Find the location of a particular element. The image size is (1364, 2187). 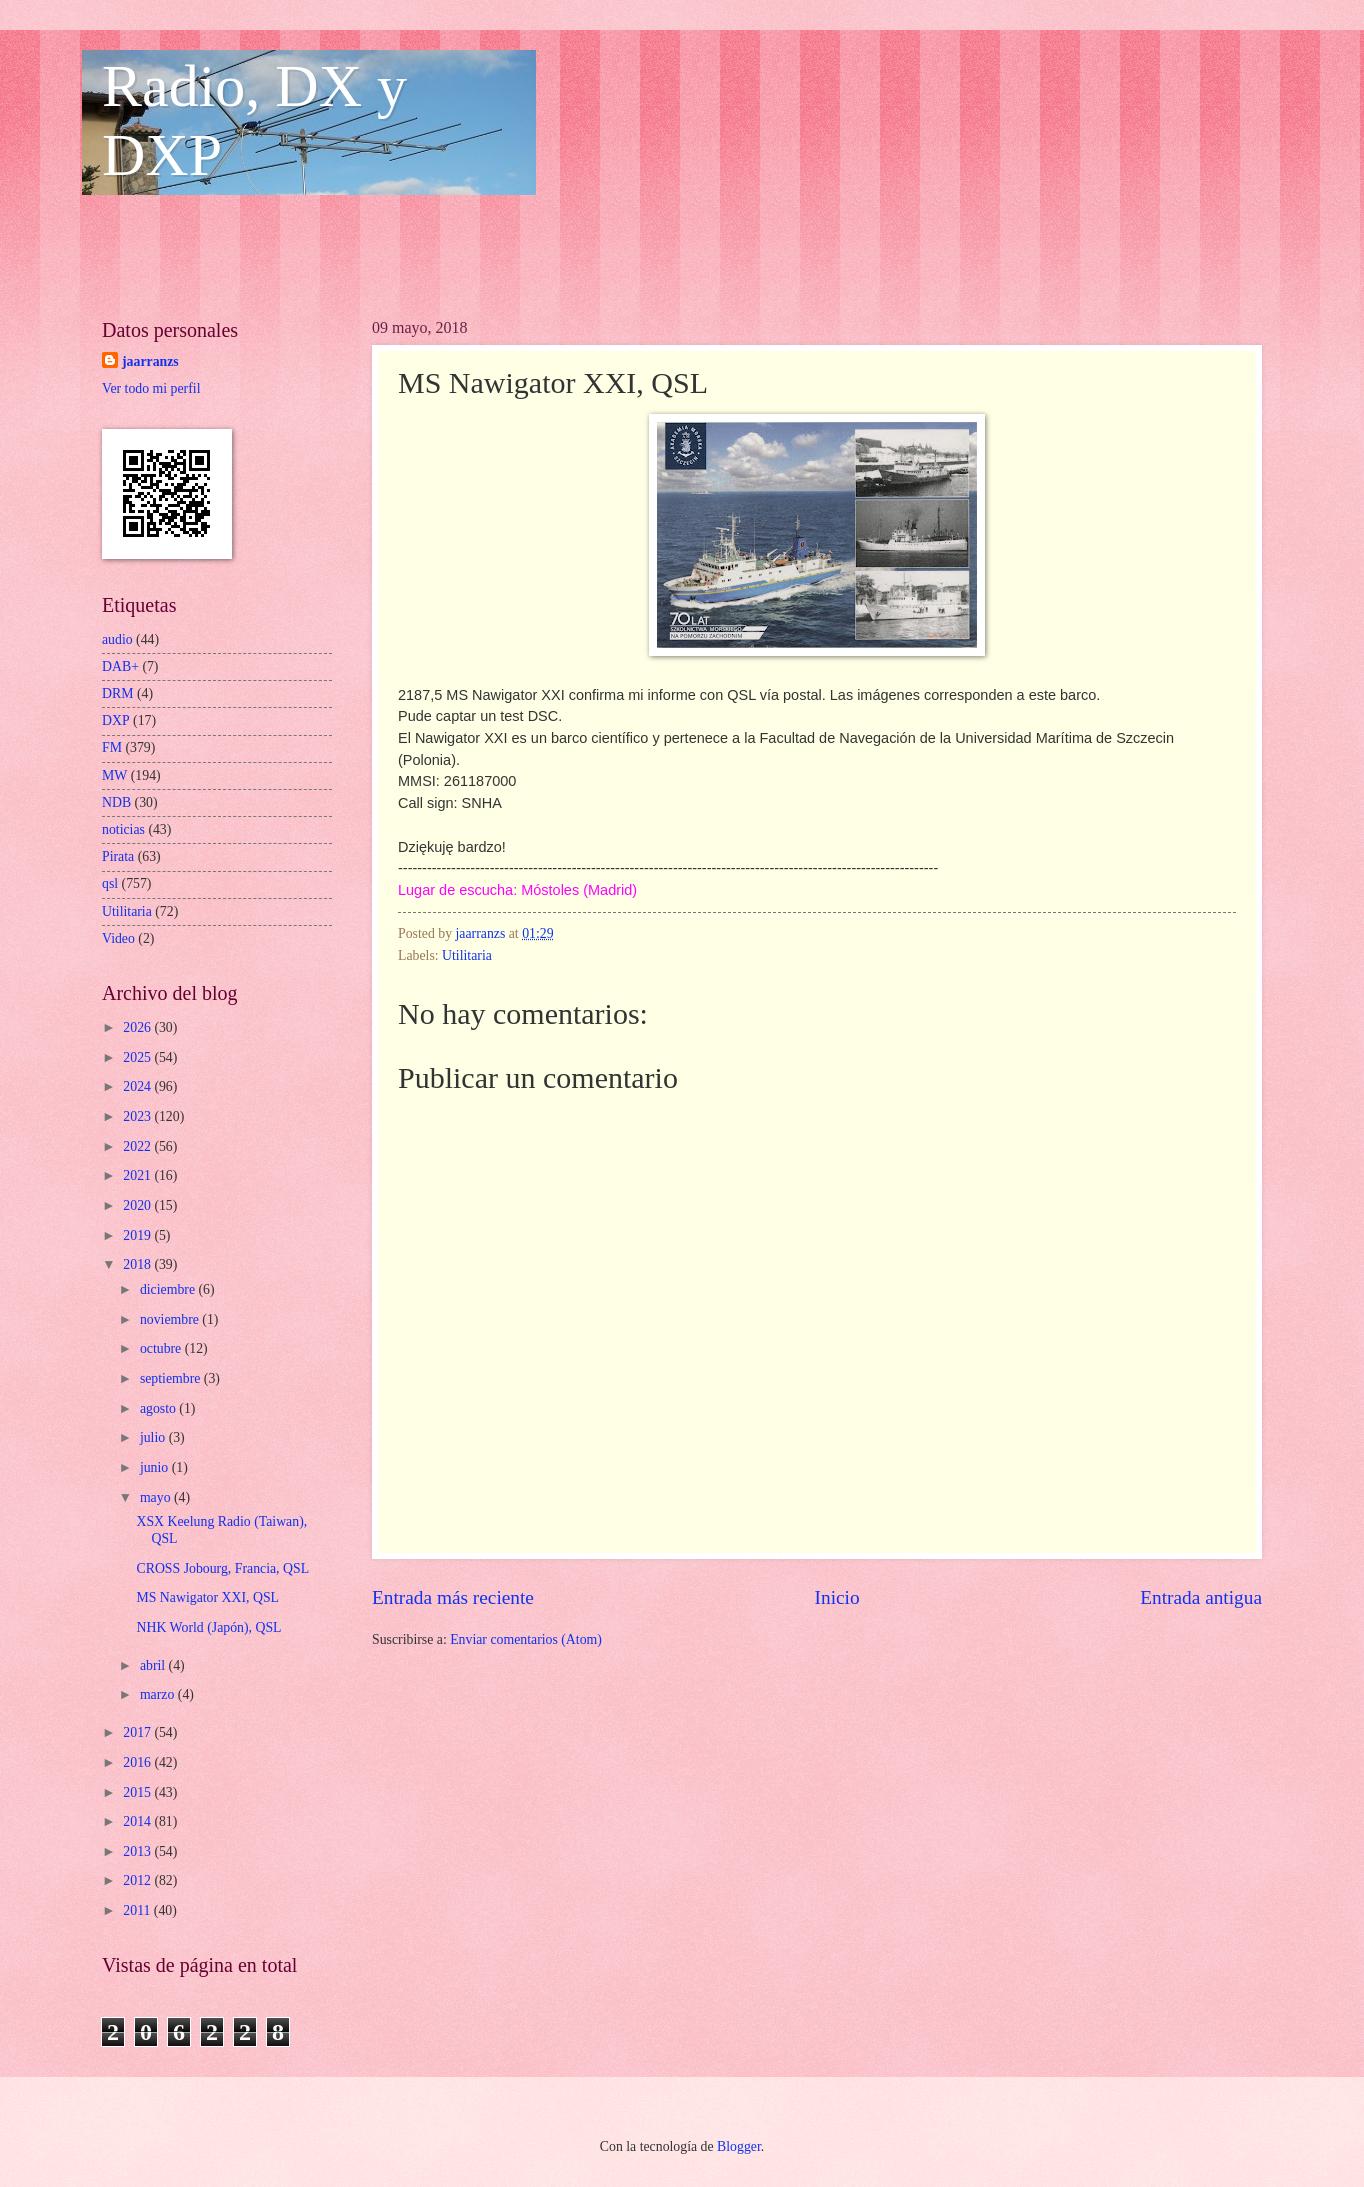

Entrada más reciente is located at coordinates (453, 1597).